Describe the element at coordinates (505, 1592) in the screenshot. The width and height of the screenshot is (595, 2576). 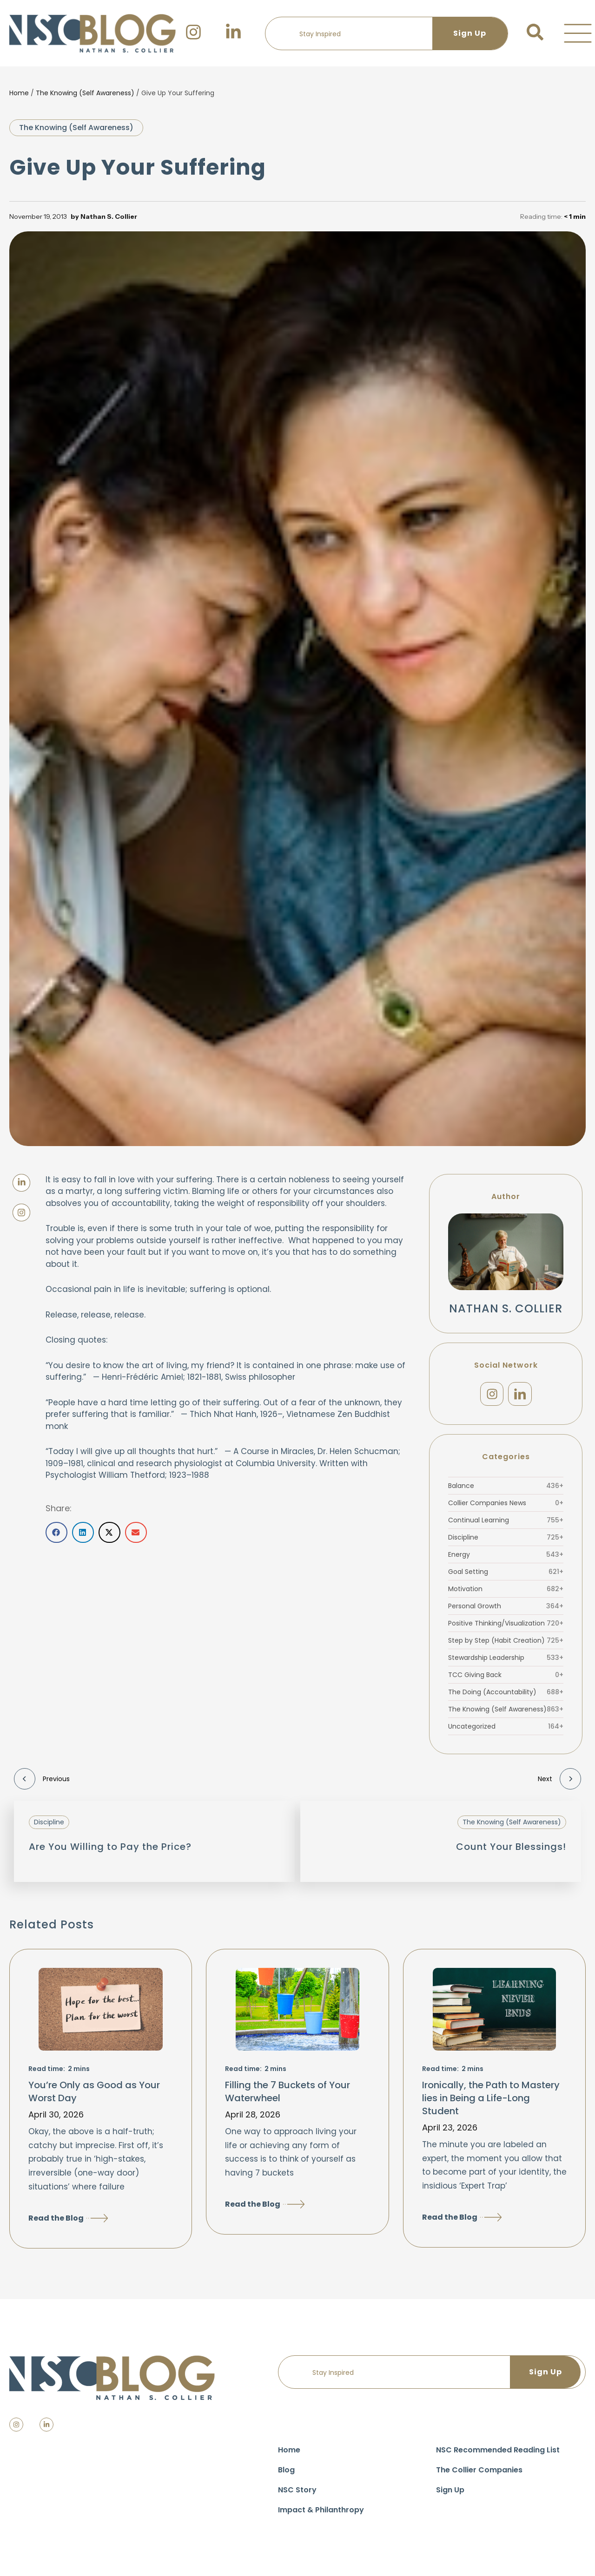
I see `Motivation` at that location.